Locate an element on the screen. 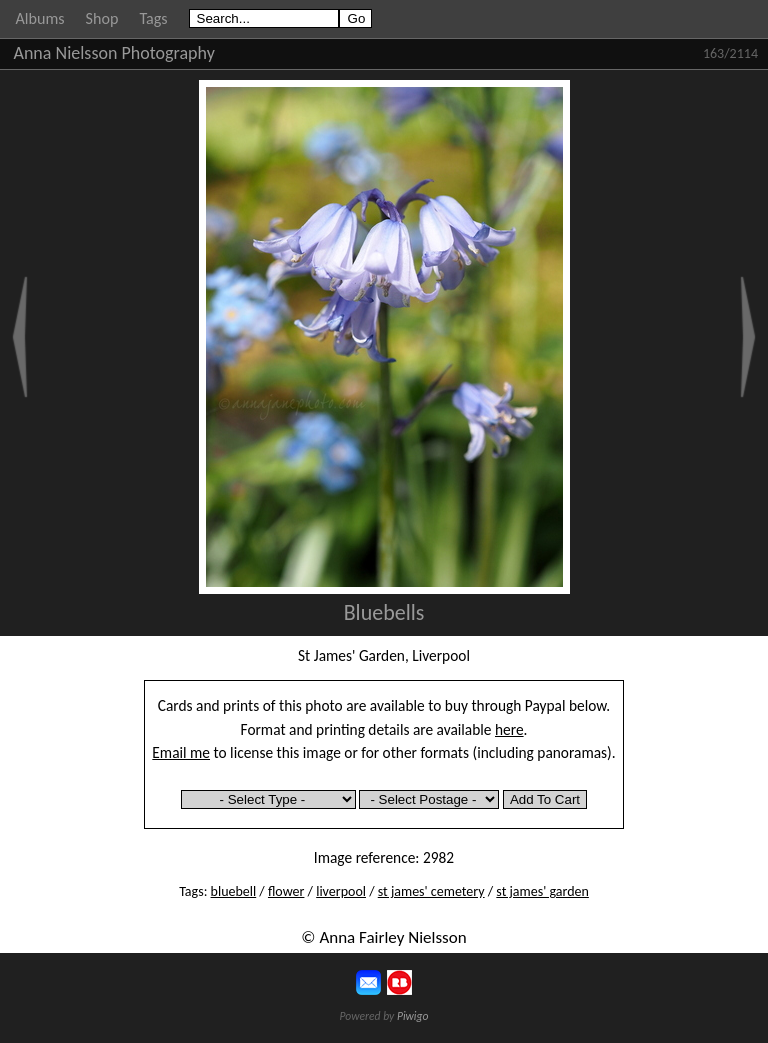 The image size is (768, 1043). Anna Nielsson Photography is located at coordinates (114, 53).